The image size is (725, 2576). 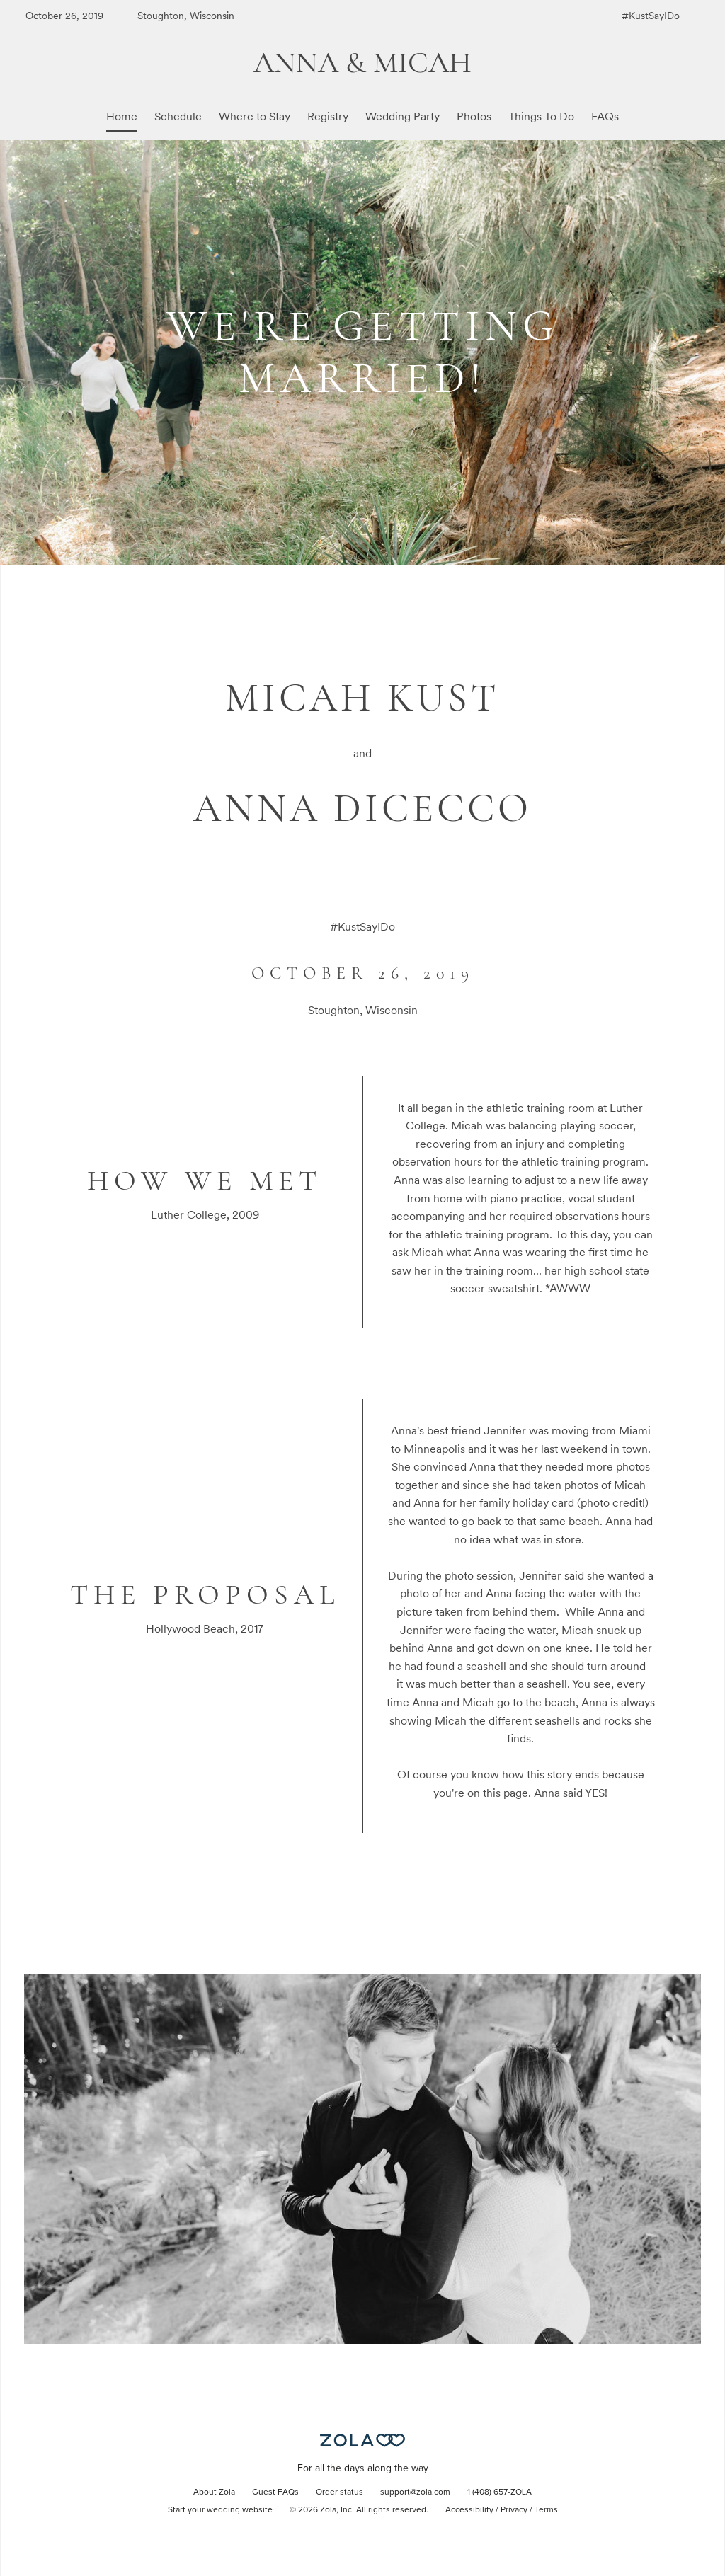 I want to click on Registry, so click(x=327, y=116).